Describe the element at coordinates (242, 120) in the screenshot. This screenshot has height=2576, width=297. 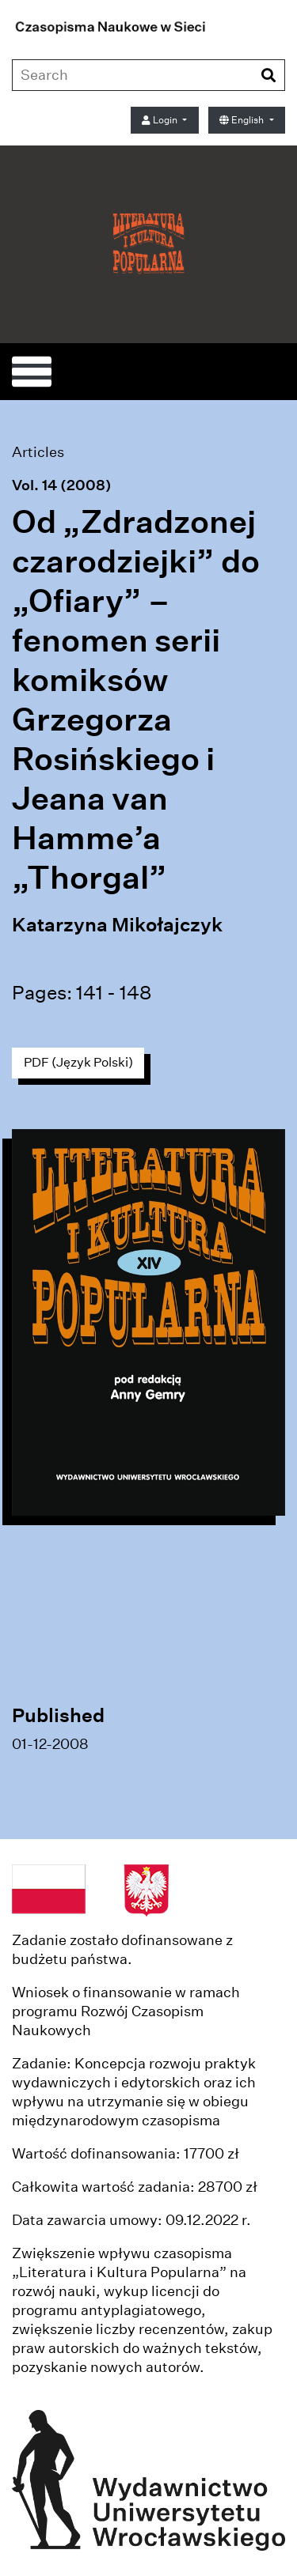
I see `English` at that location.